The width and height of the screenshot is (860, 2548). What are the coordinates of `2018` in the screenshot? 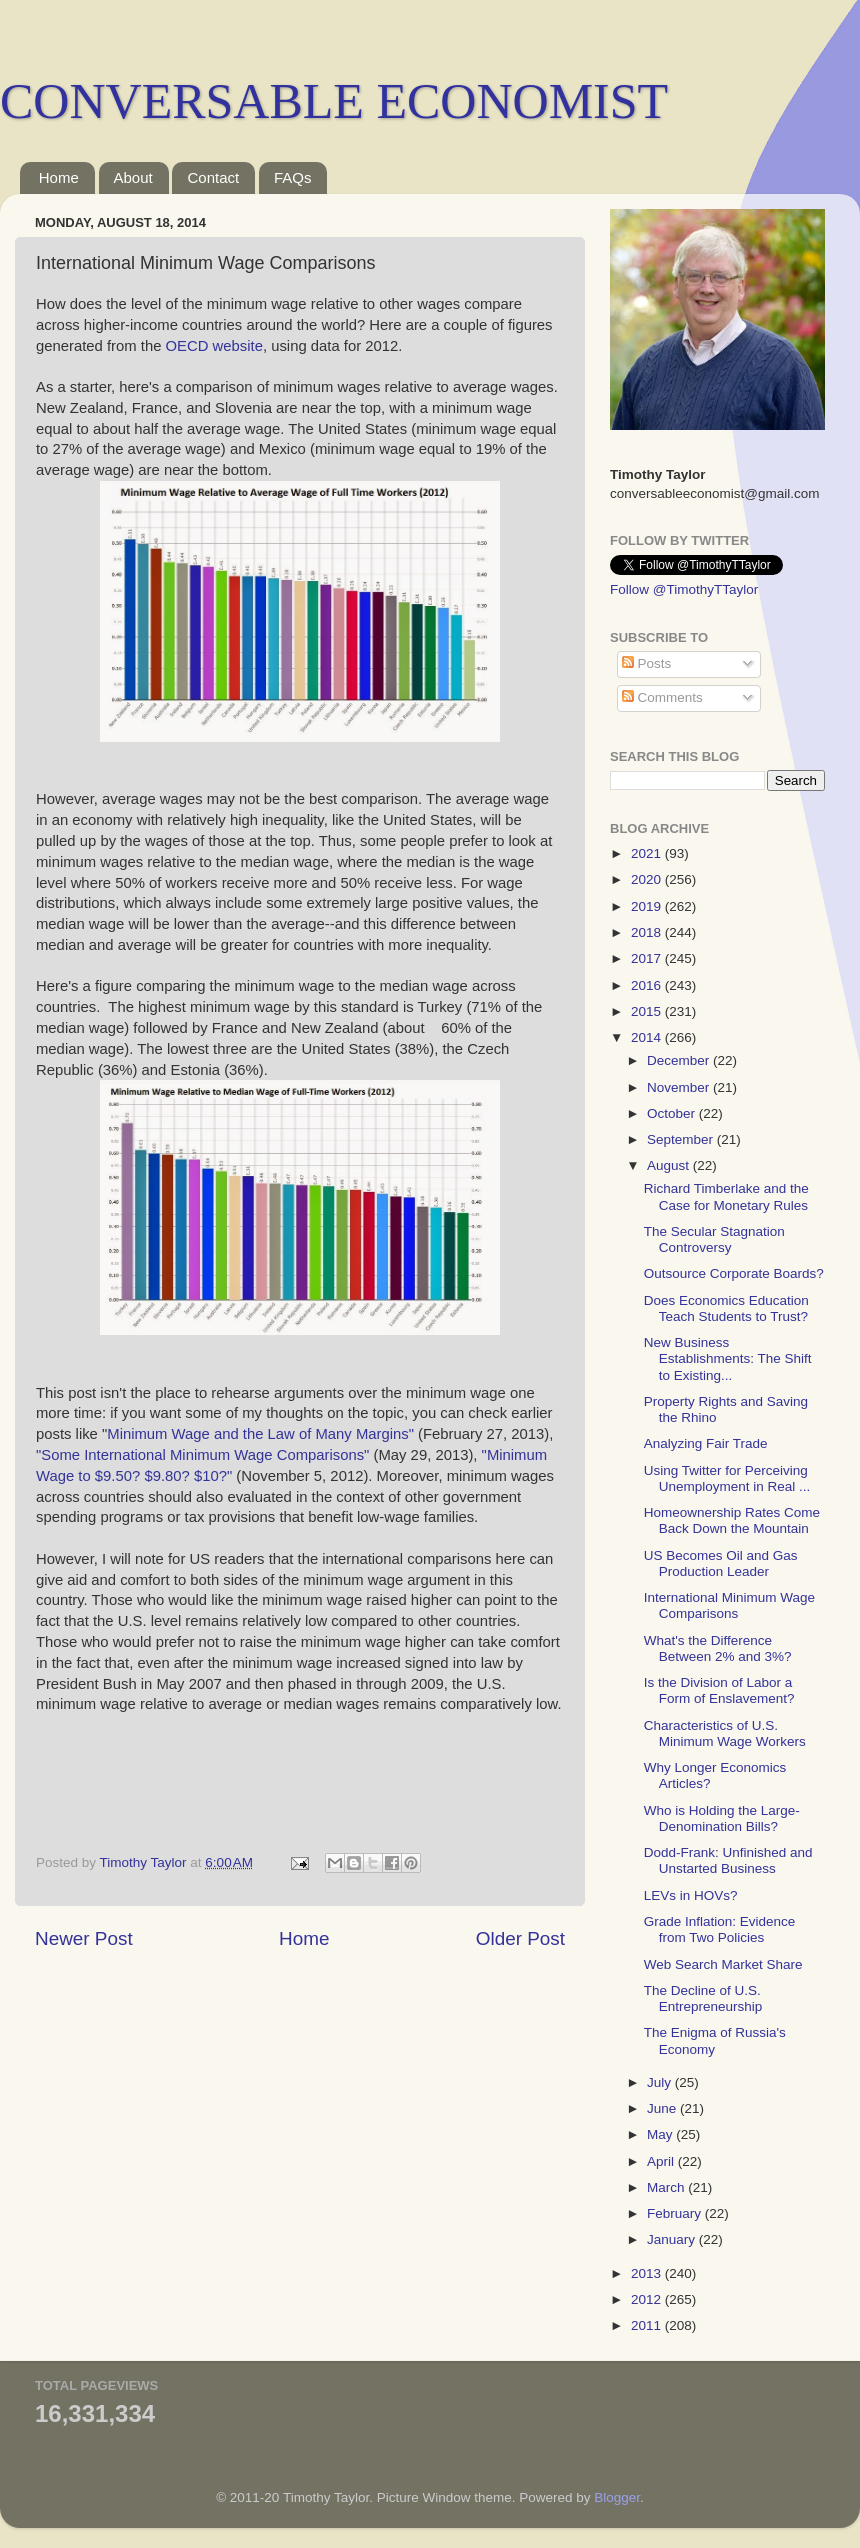 It's located at (648, 932).